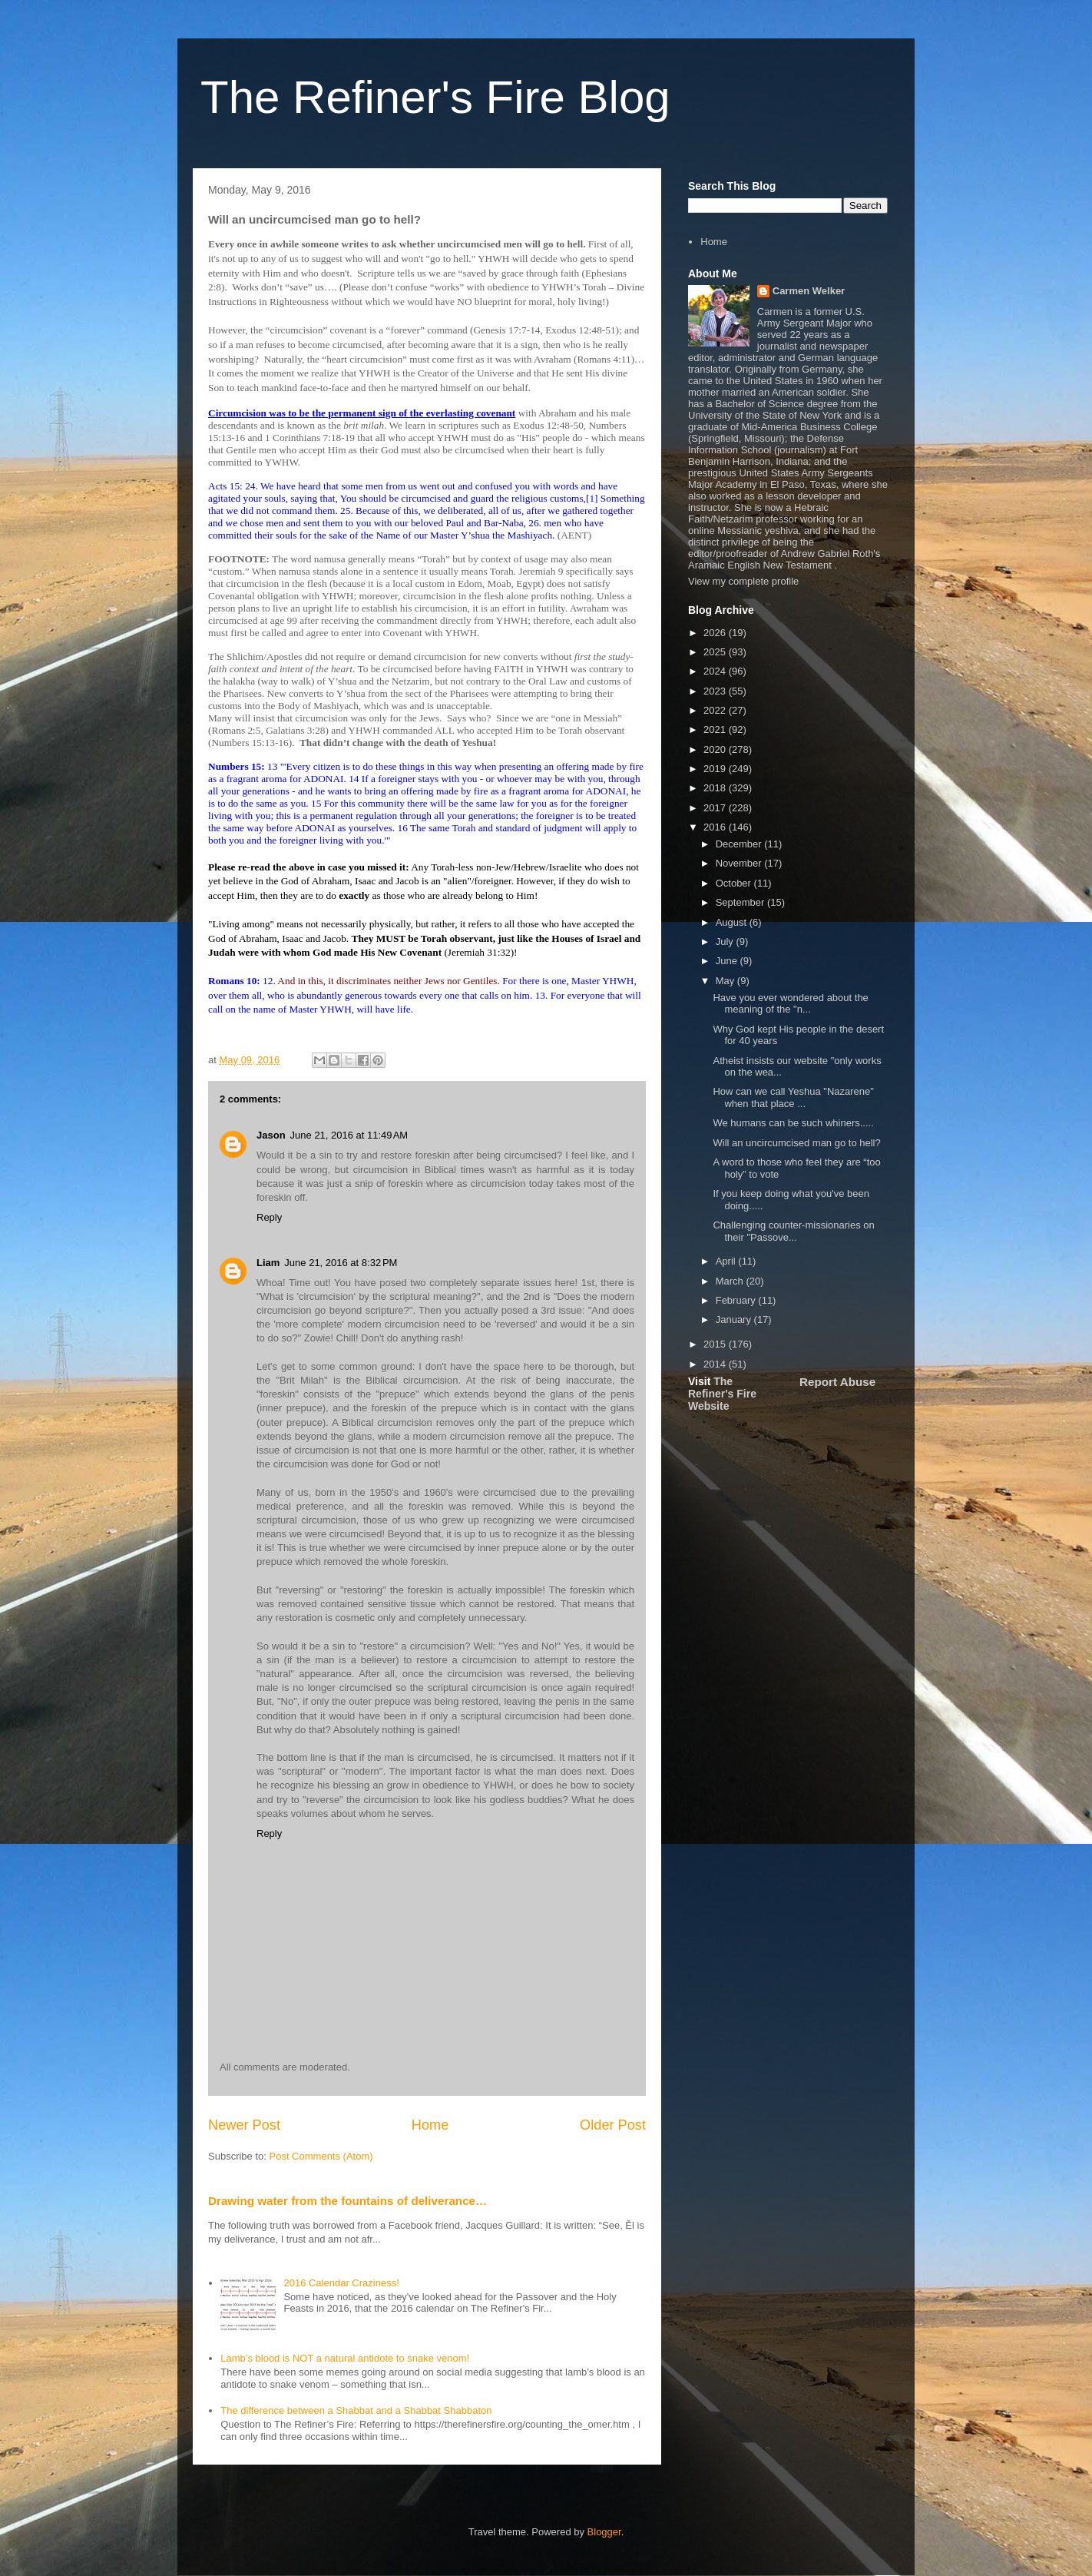 The width and height of the screenshot is (1092, 2576). Describe the element at coordinates (716, 788) in the screenshot. I see `2018` at that location.